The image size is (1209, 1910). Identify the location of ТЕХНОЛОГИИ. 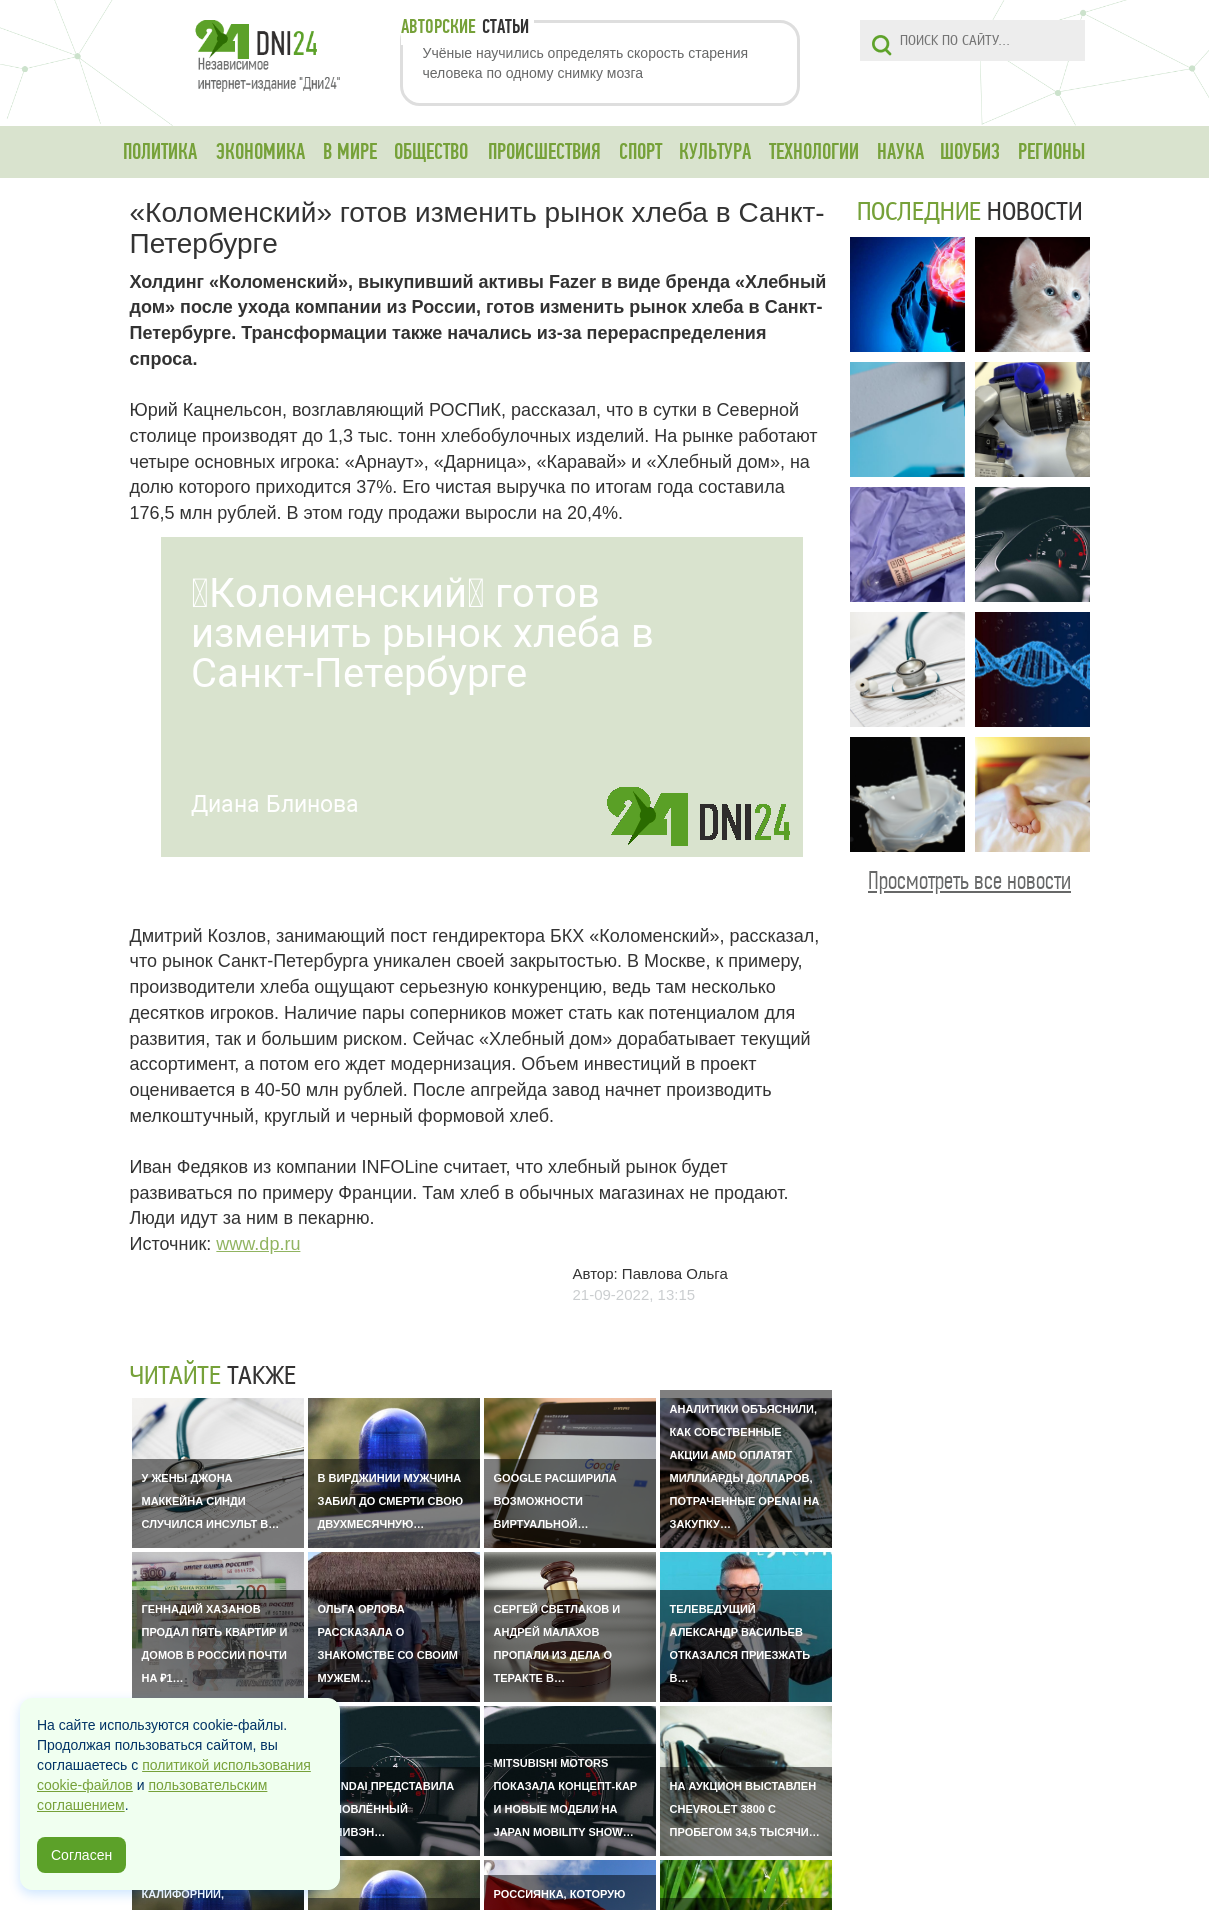
(814, 152).